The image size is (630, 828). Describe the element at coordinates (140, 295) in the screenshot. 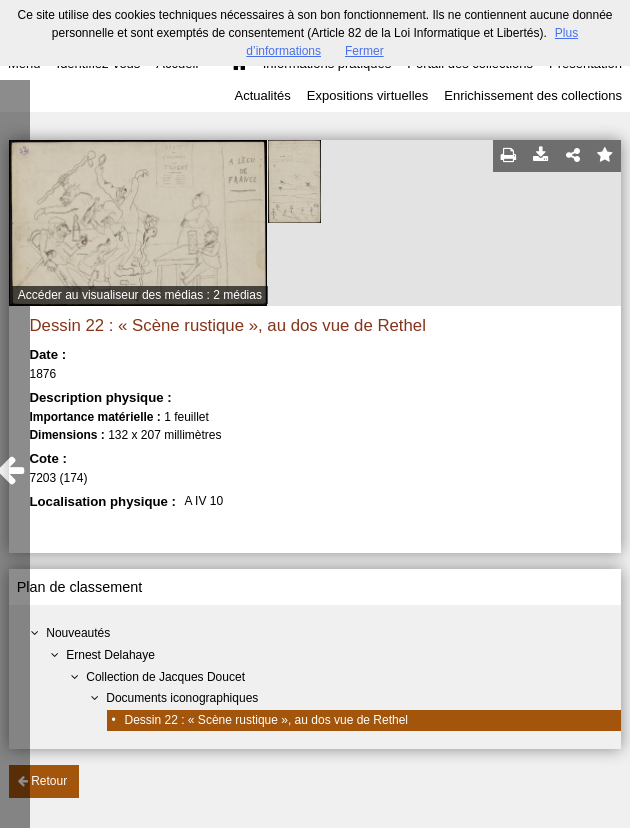

I see `Accéder au visualiseur des médias : 2 médias` at that location.